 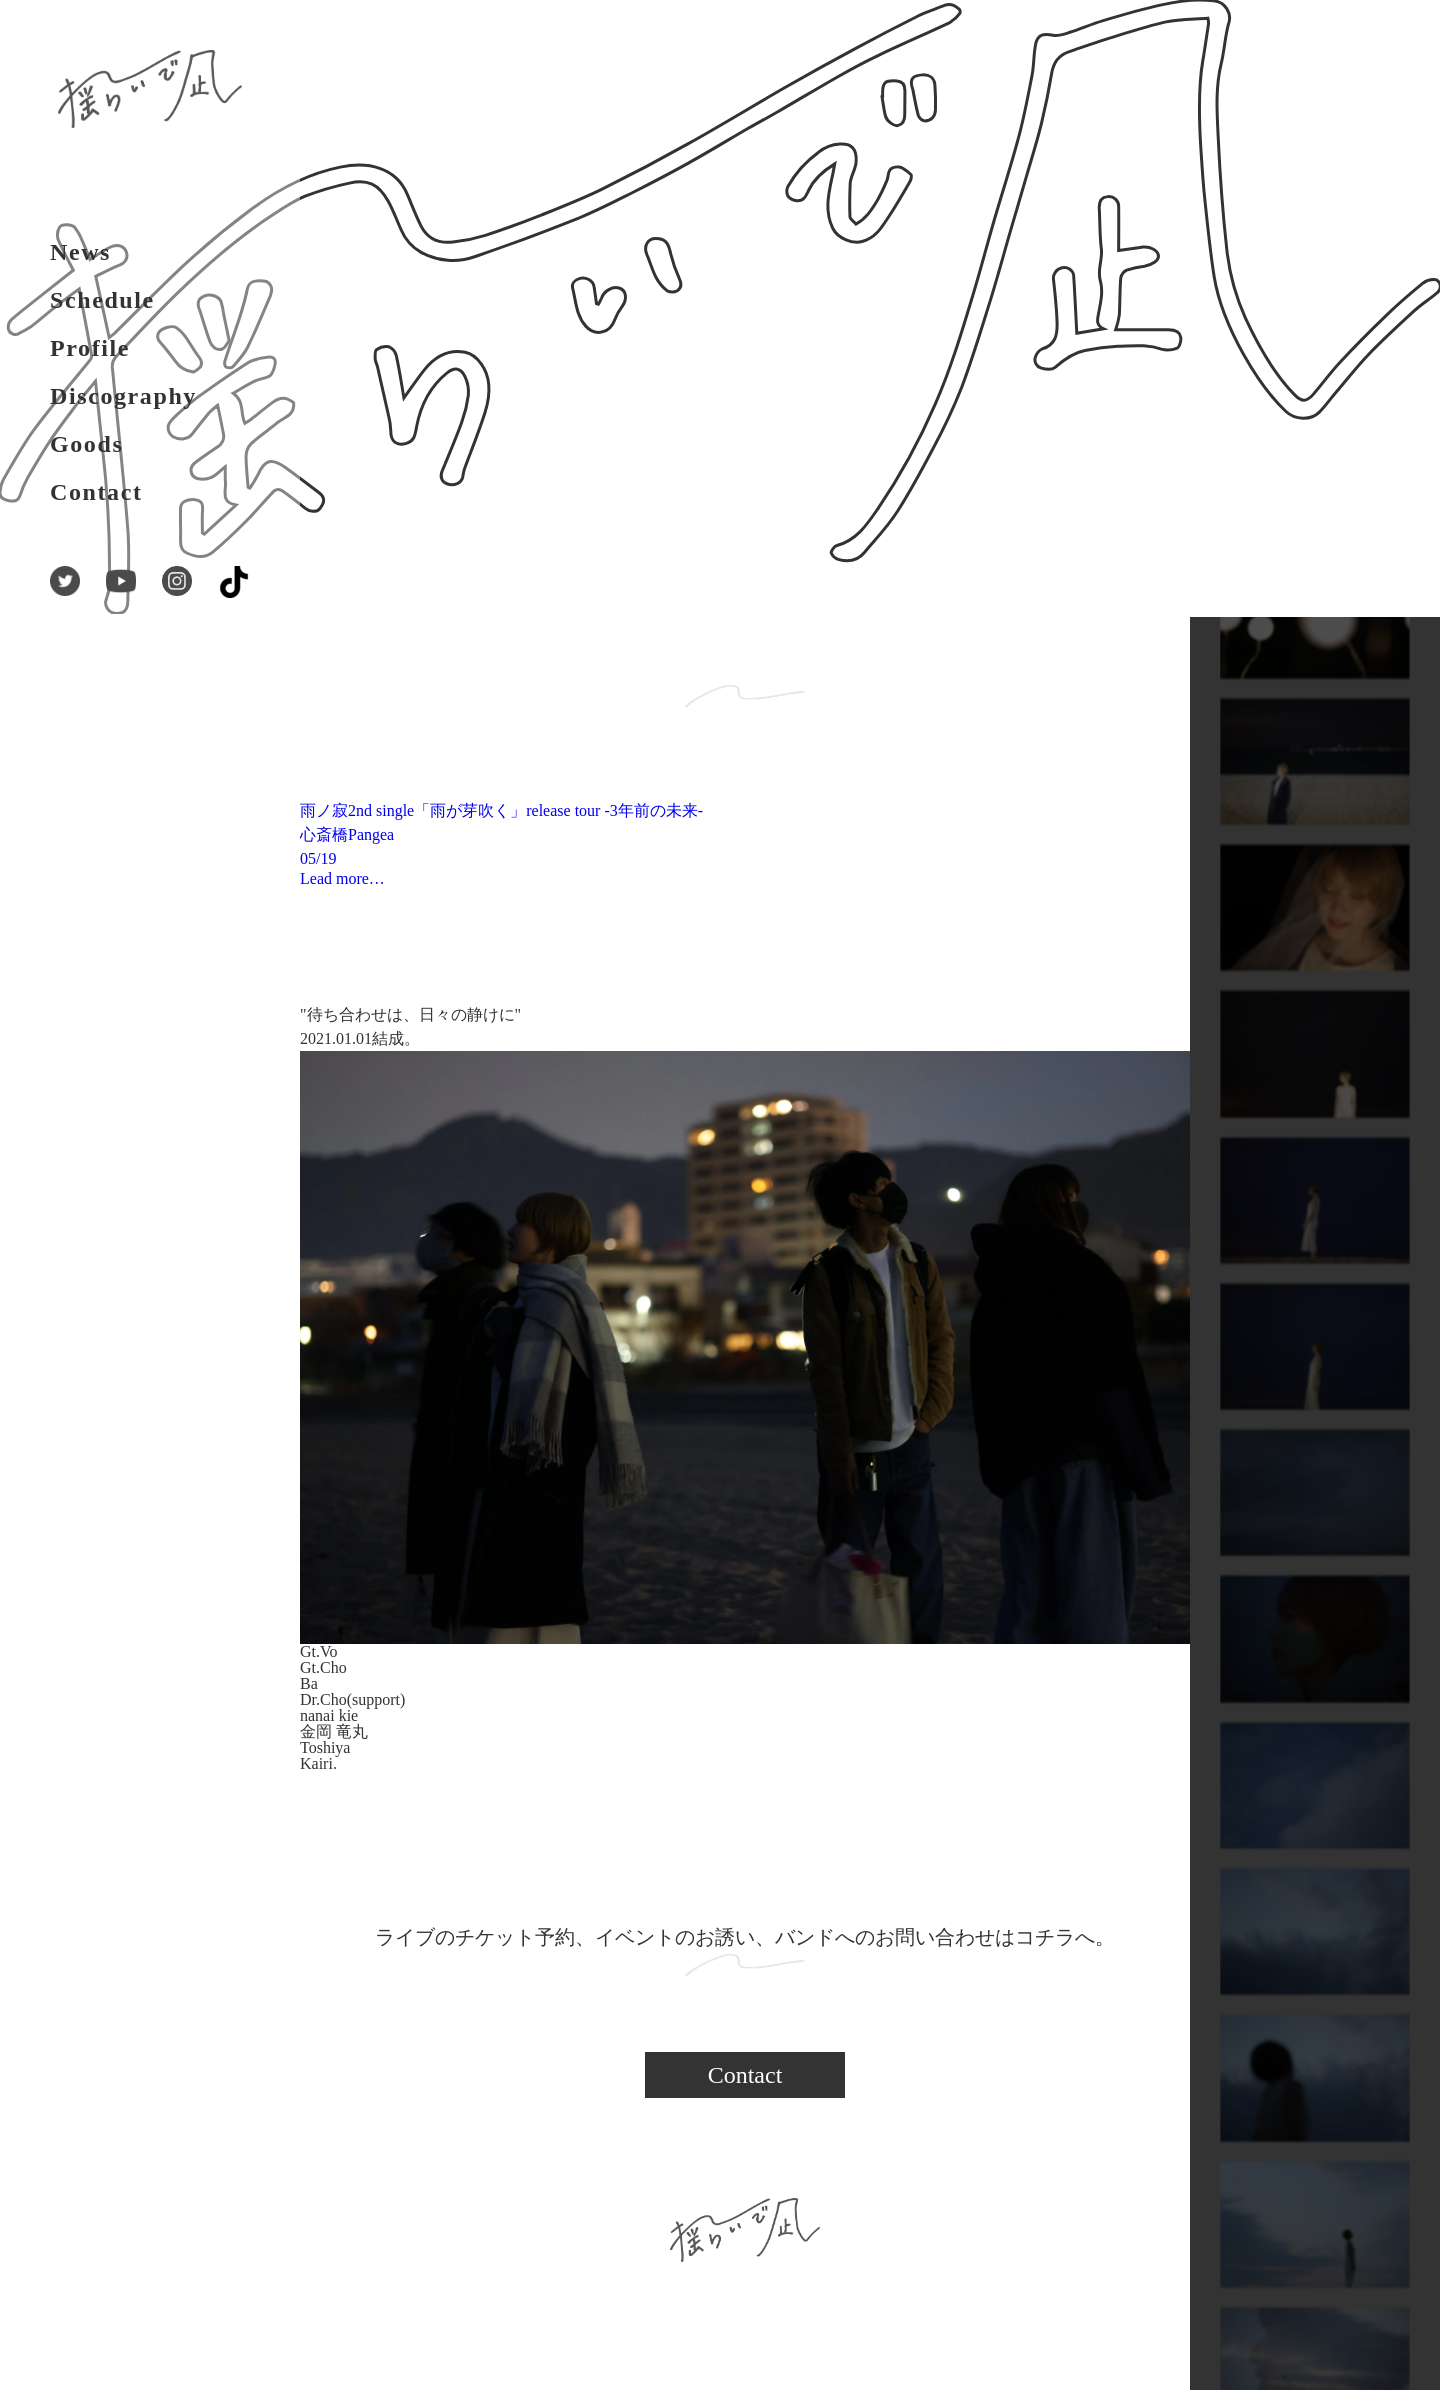 I want to click on Goods, so click(x=86, y=444).